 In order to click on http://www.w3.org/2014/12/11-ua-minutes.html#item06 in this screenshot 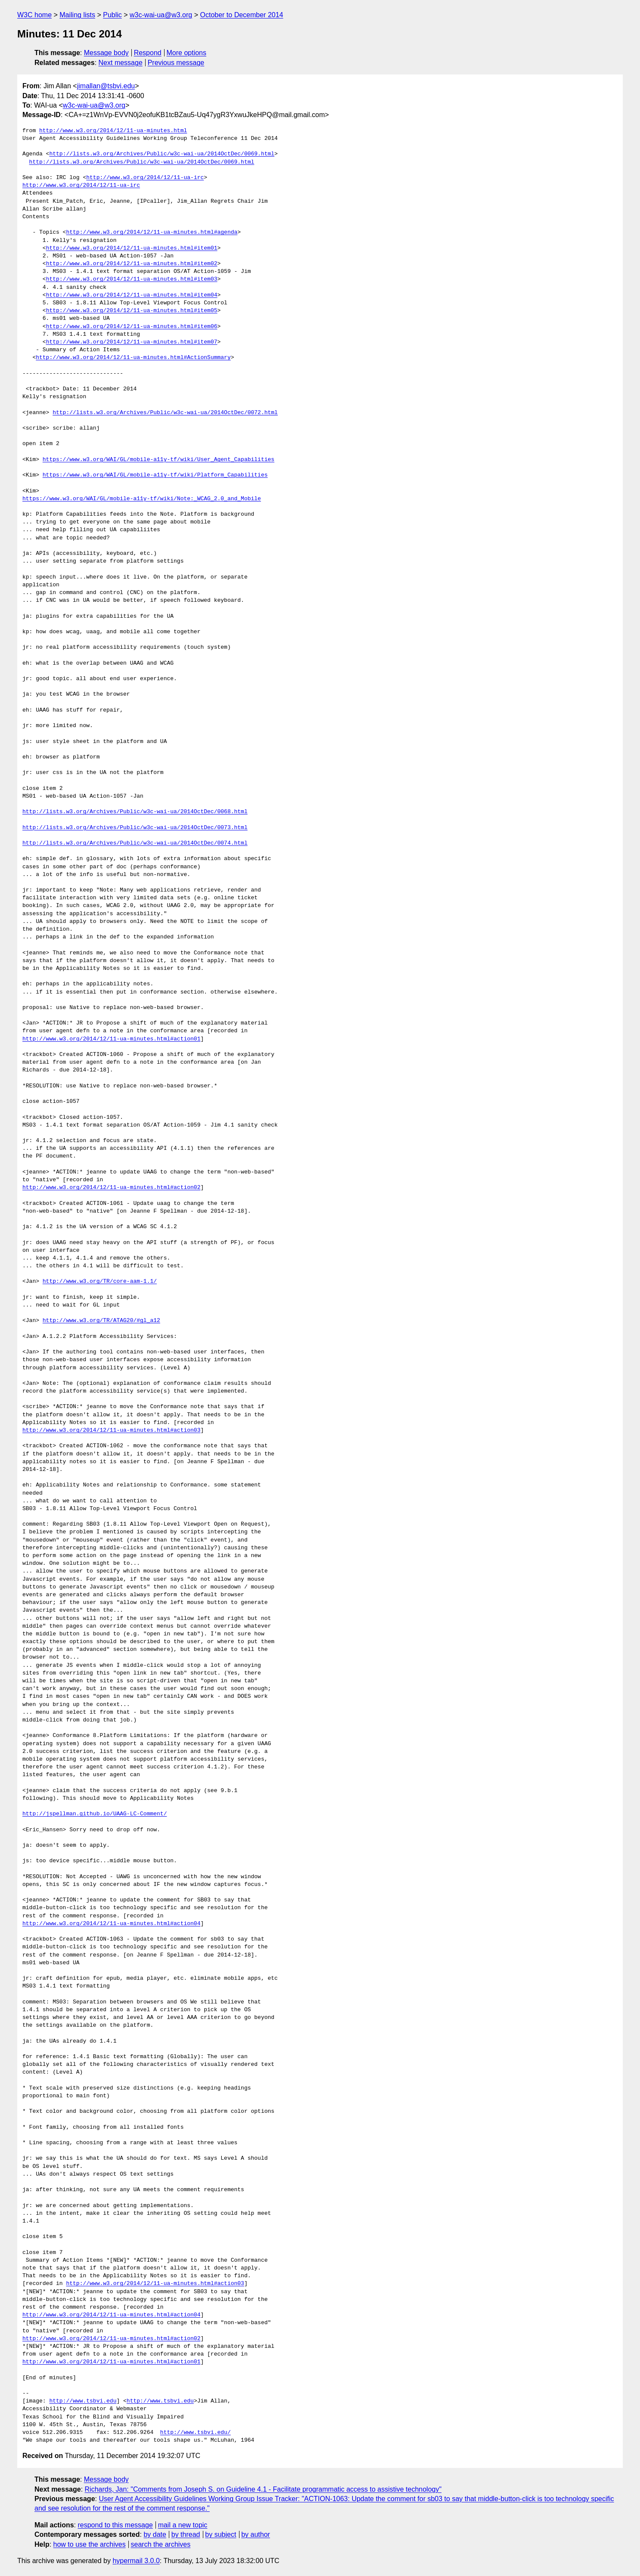, I will do `click(131, 327)`.